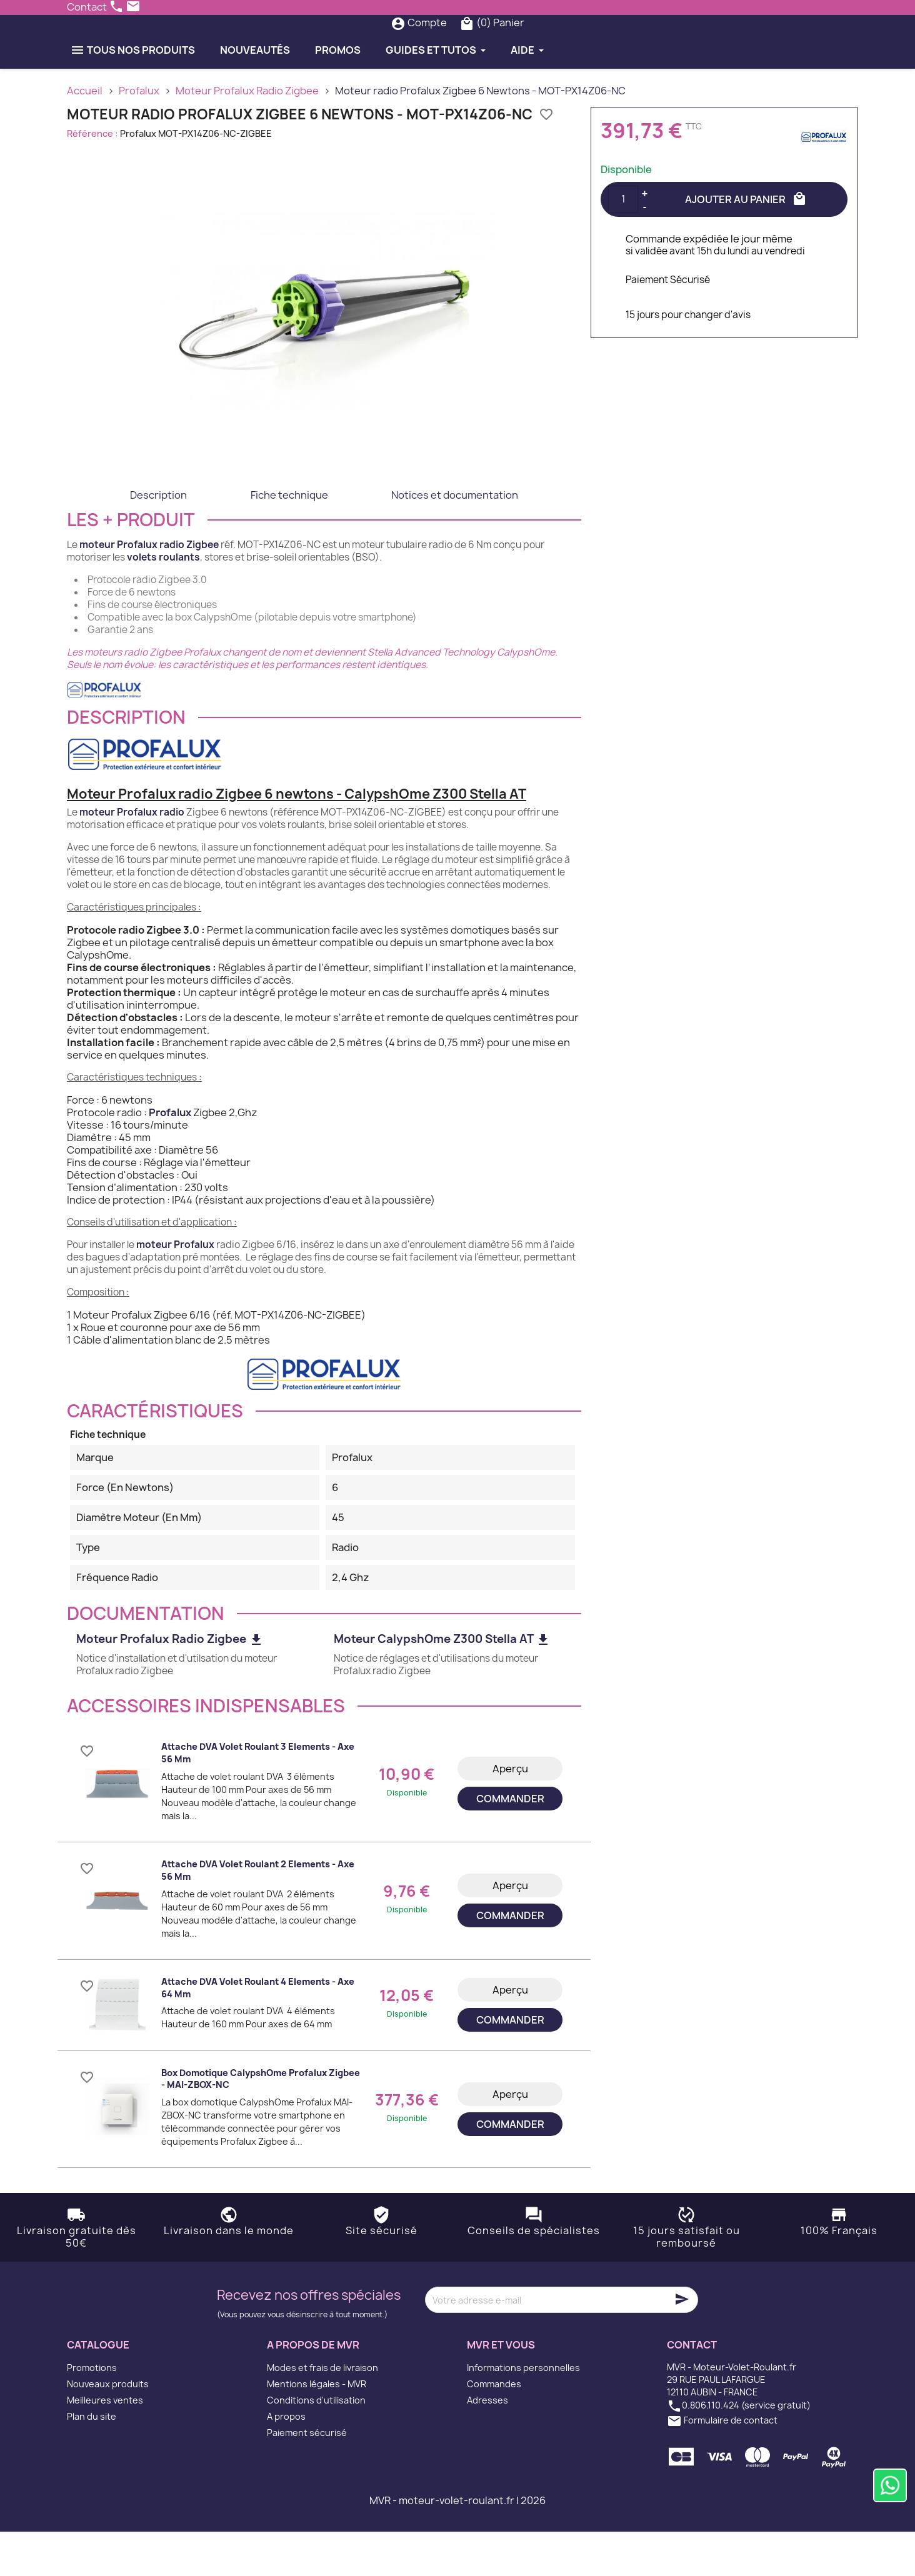 The image size is (915, 2576). Describe the element at coordinates (175, 1288) in the screenshot. I see `moteur Profalux` at that location.